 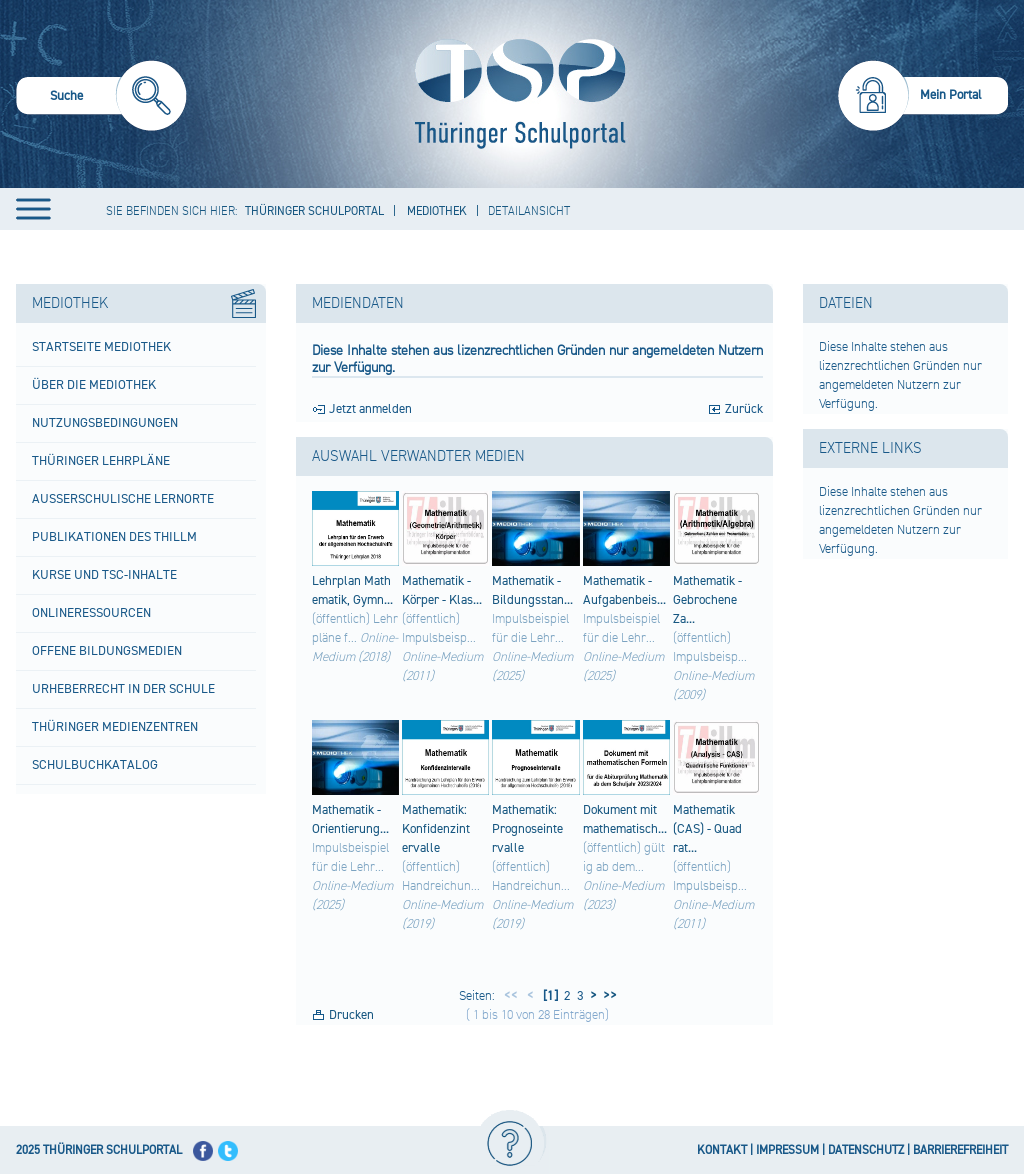 What do you see at coordinates (101, 98) in the screenshot?
I see `[menuitem]` at bounding box center [101, 98].